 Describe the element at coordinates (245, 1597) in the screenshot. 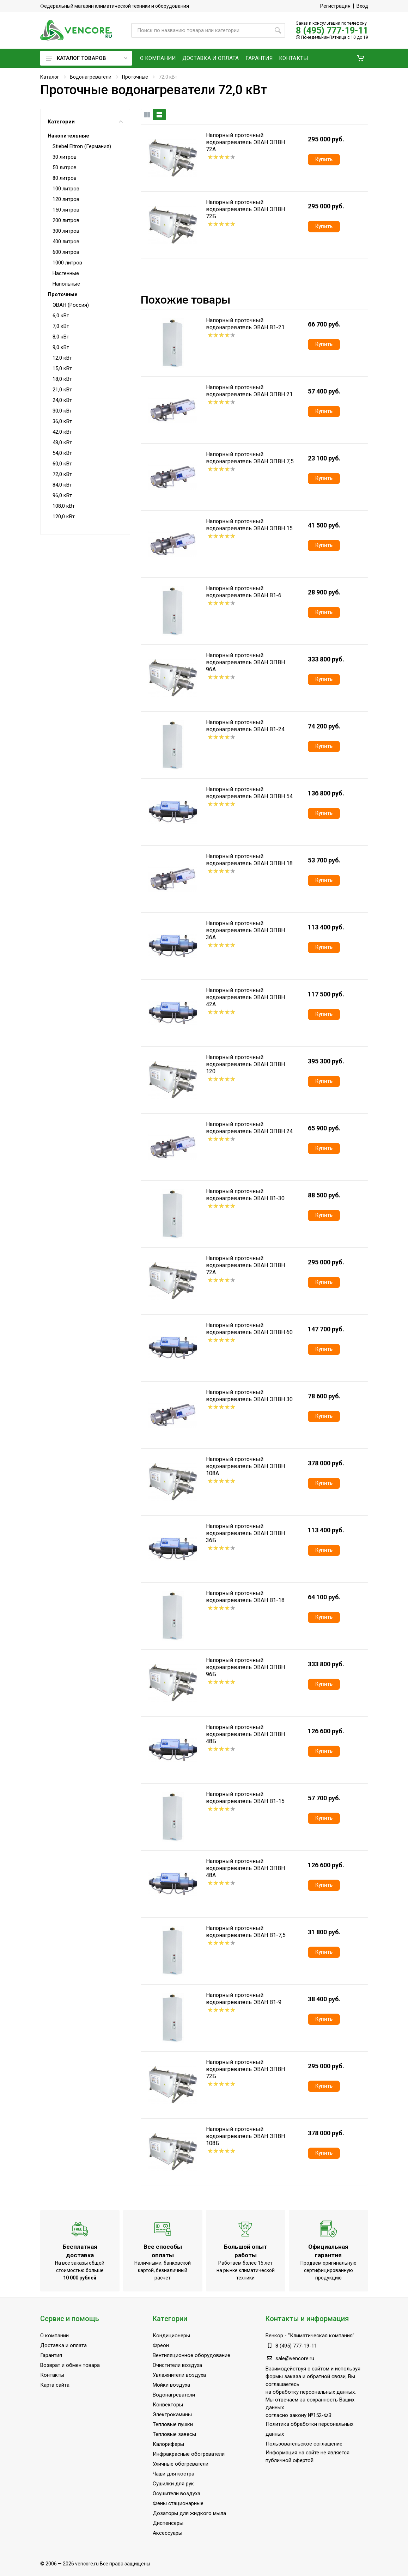

I see `Напорный проточный водонагреватель ЭВАН В1-18` at that location.